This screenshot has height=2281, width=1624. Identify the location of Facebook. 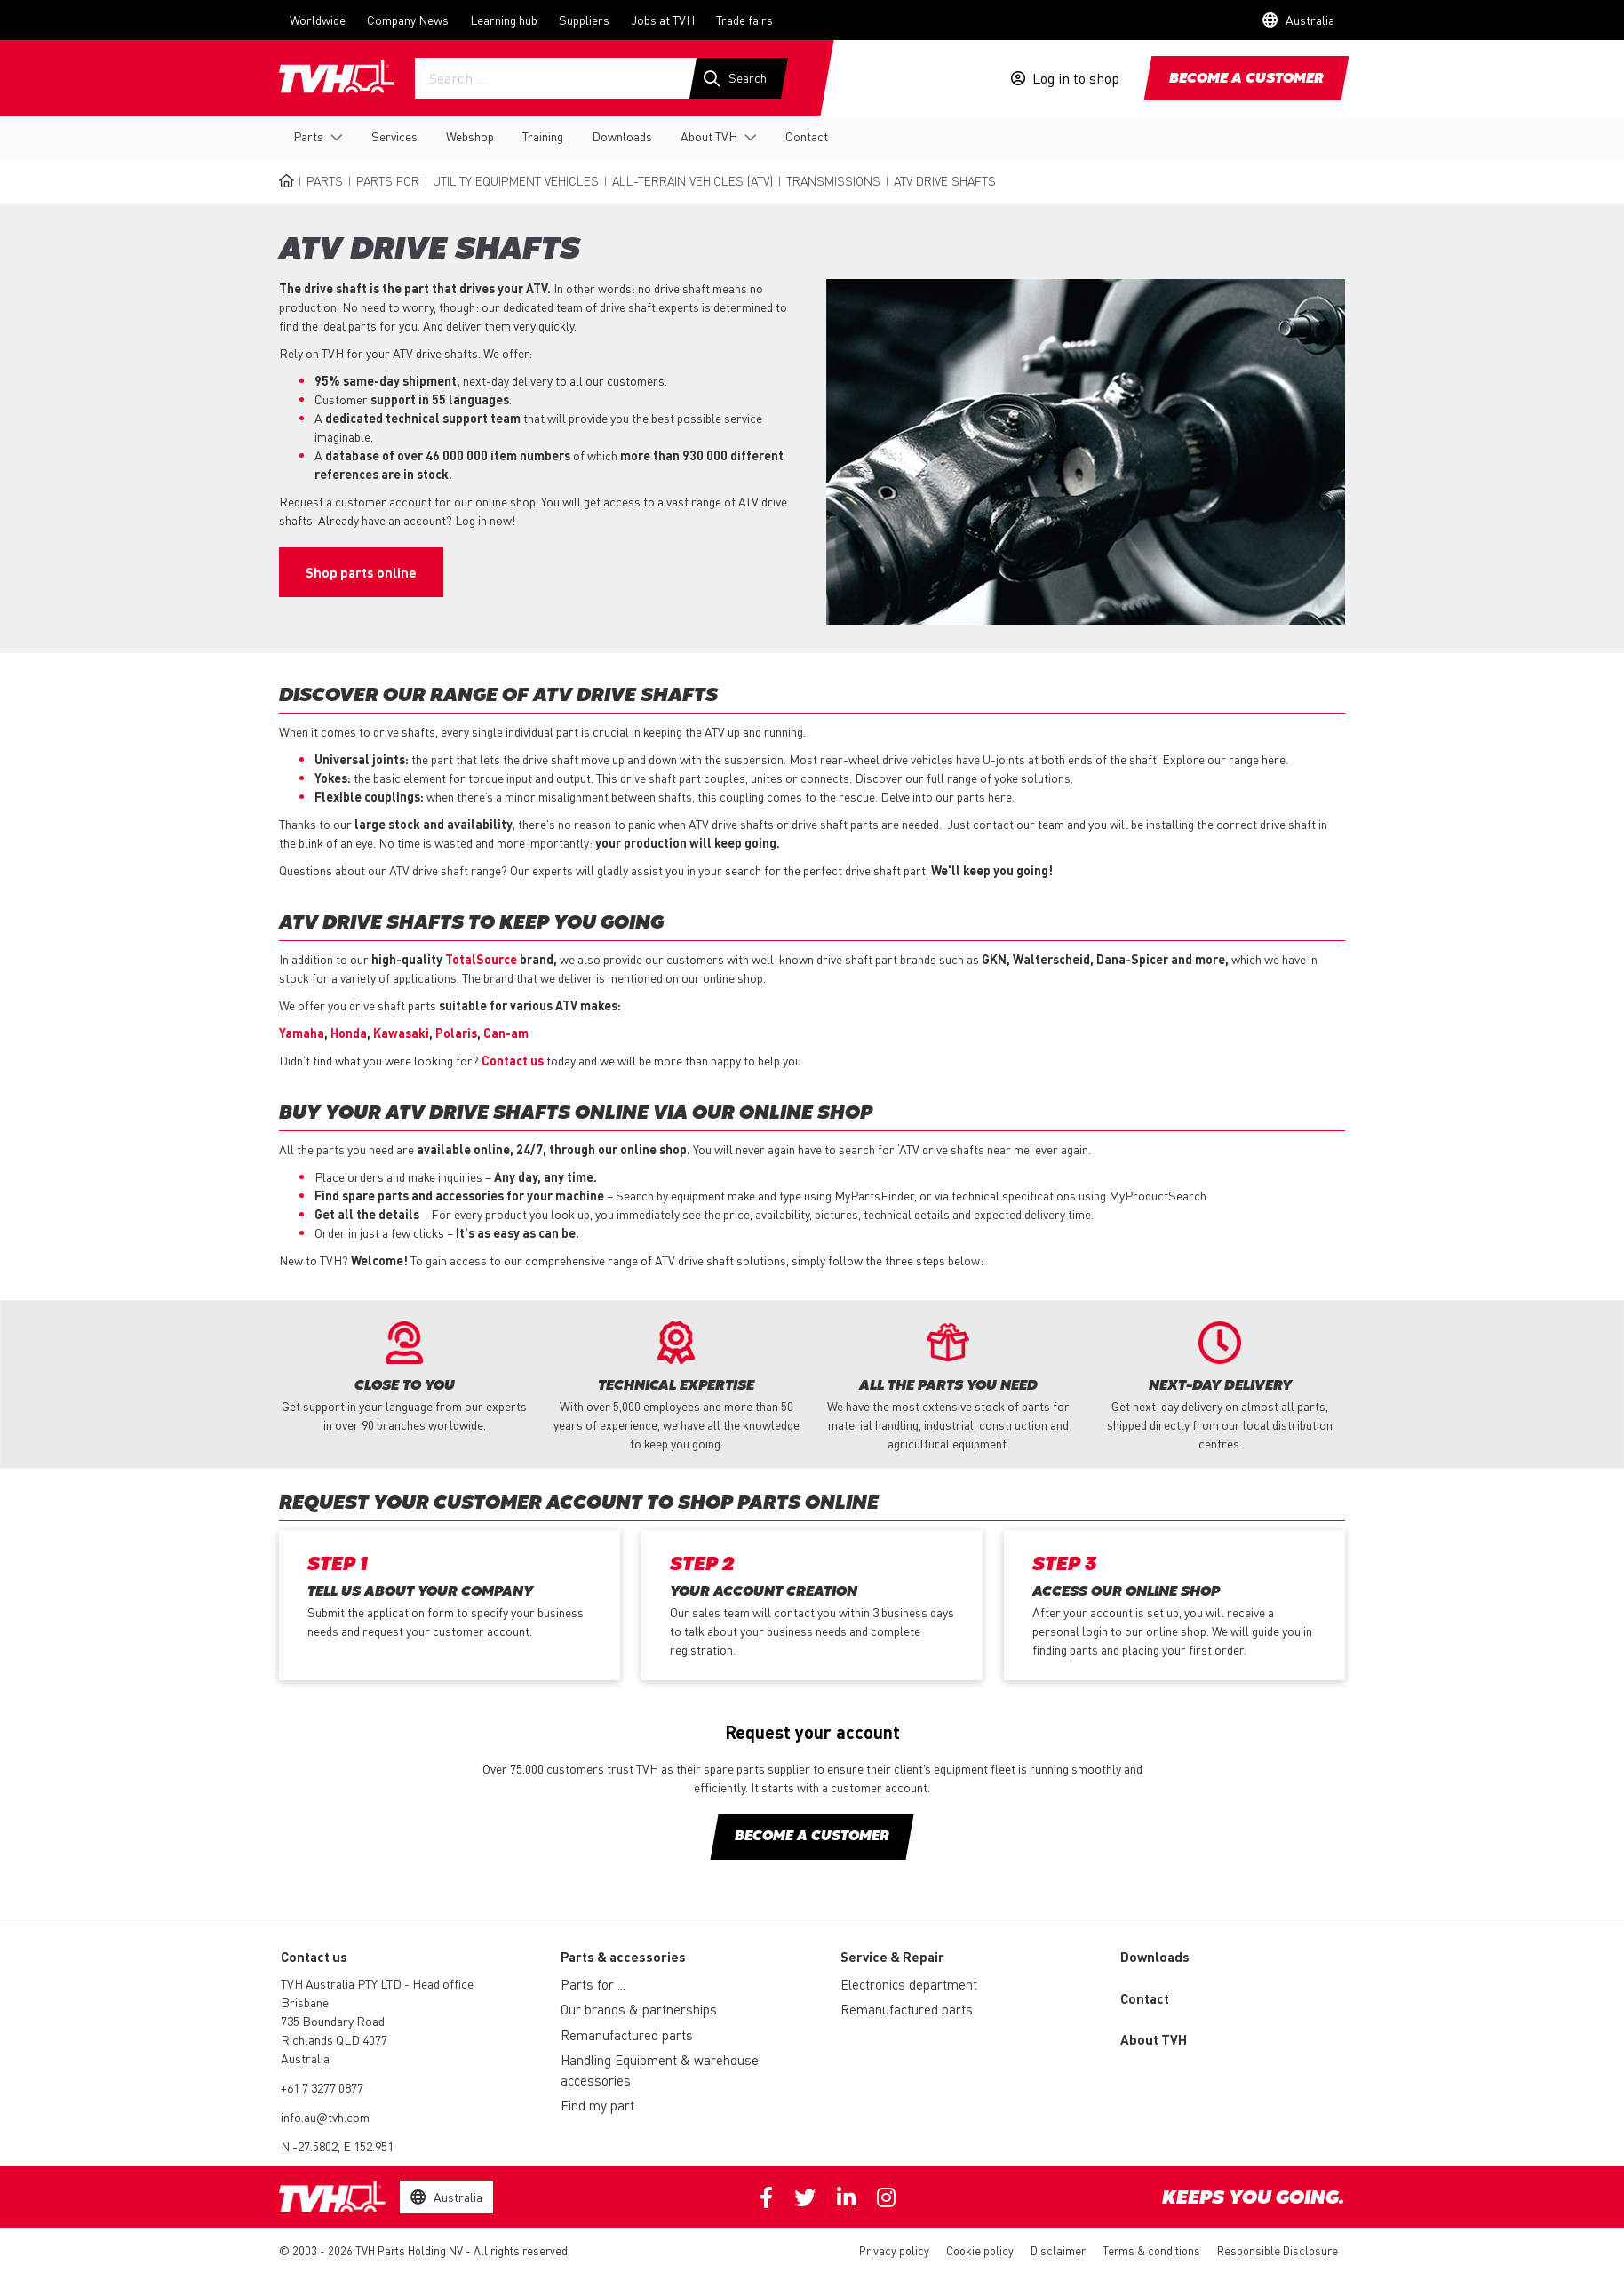
(766, 2197).